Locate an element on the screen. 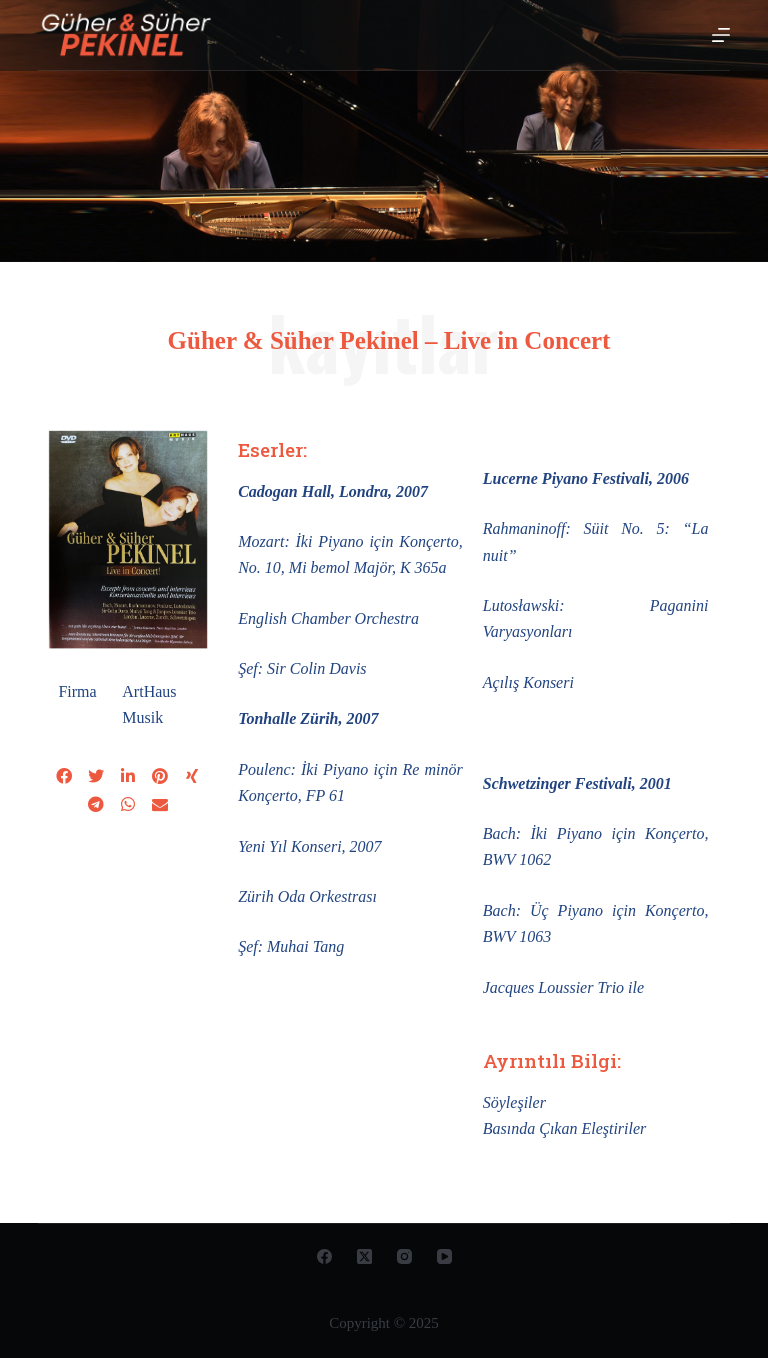 The height and width of the screenshot is (1358, 768). [Open off canvas] is located at coordinates (721, 35).